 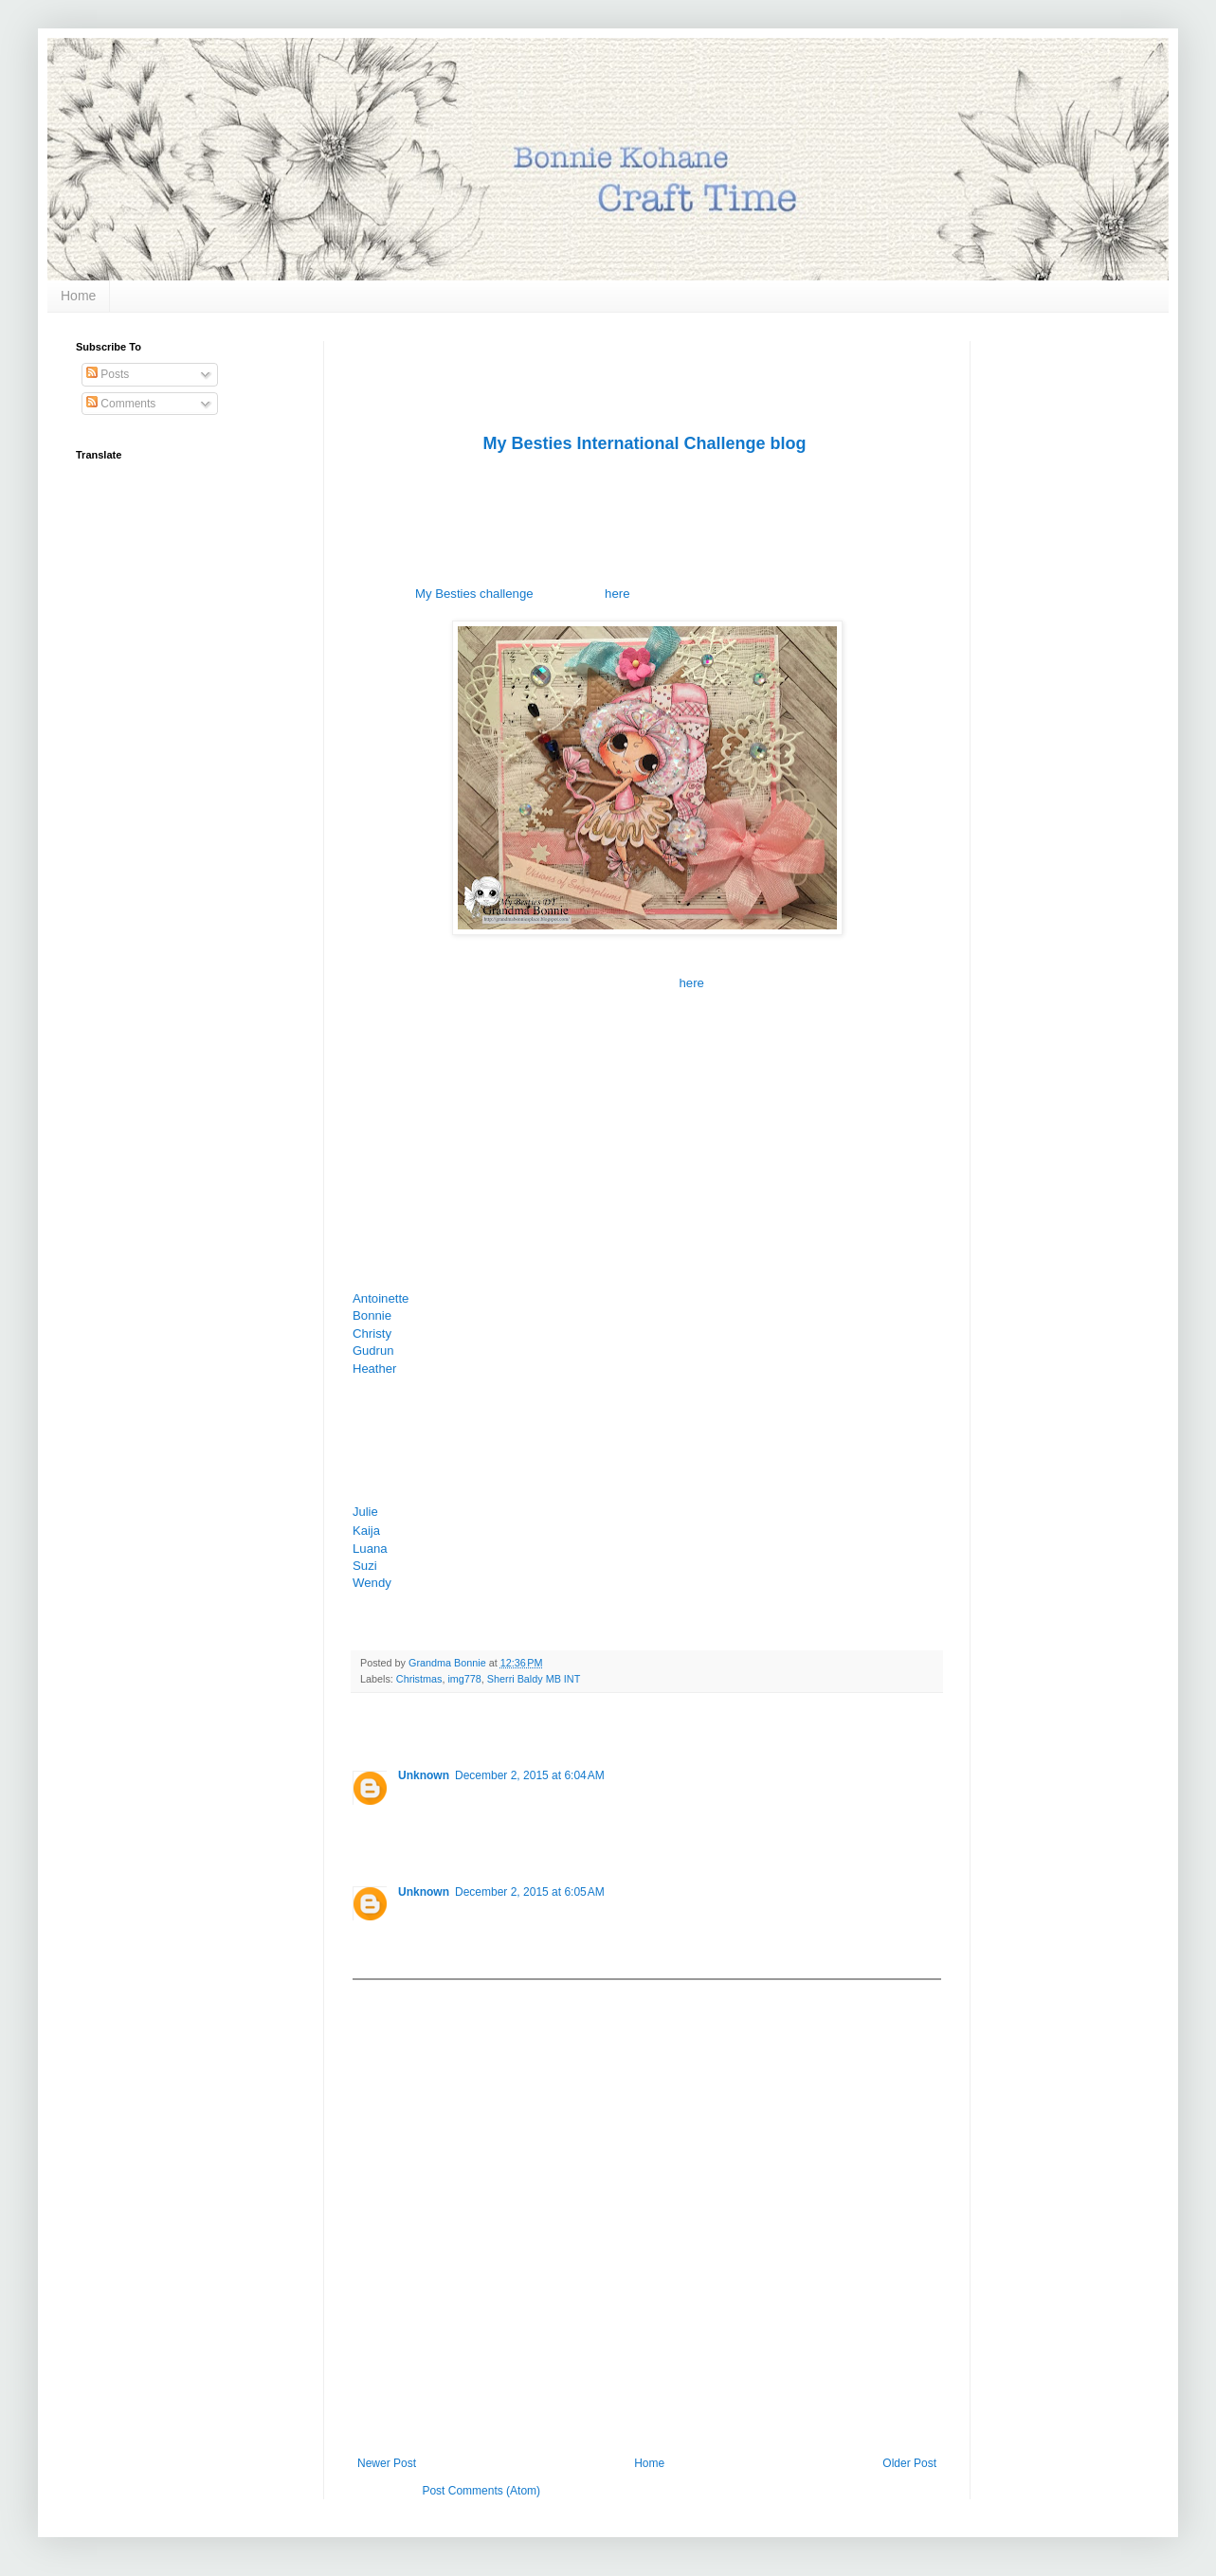 I want to click on Unknown, so click(x=423, y=1775).